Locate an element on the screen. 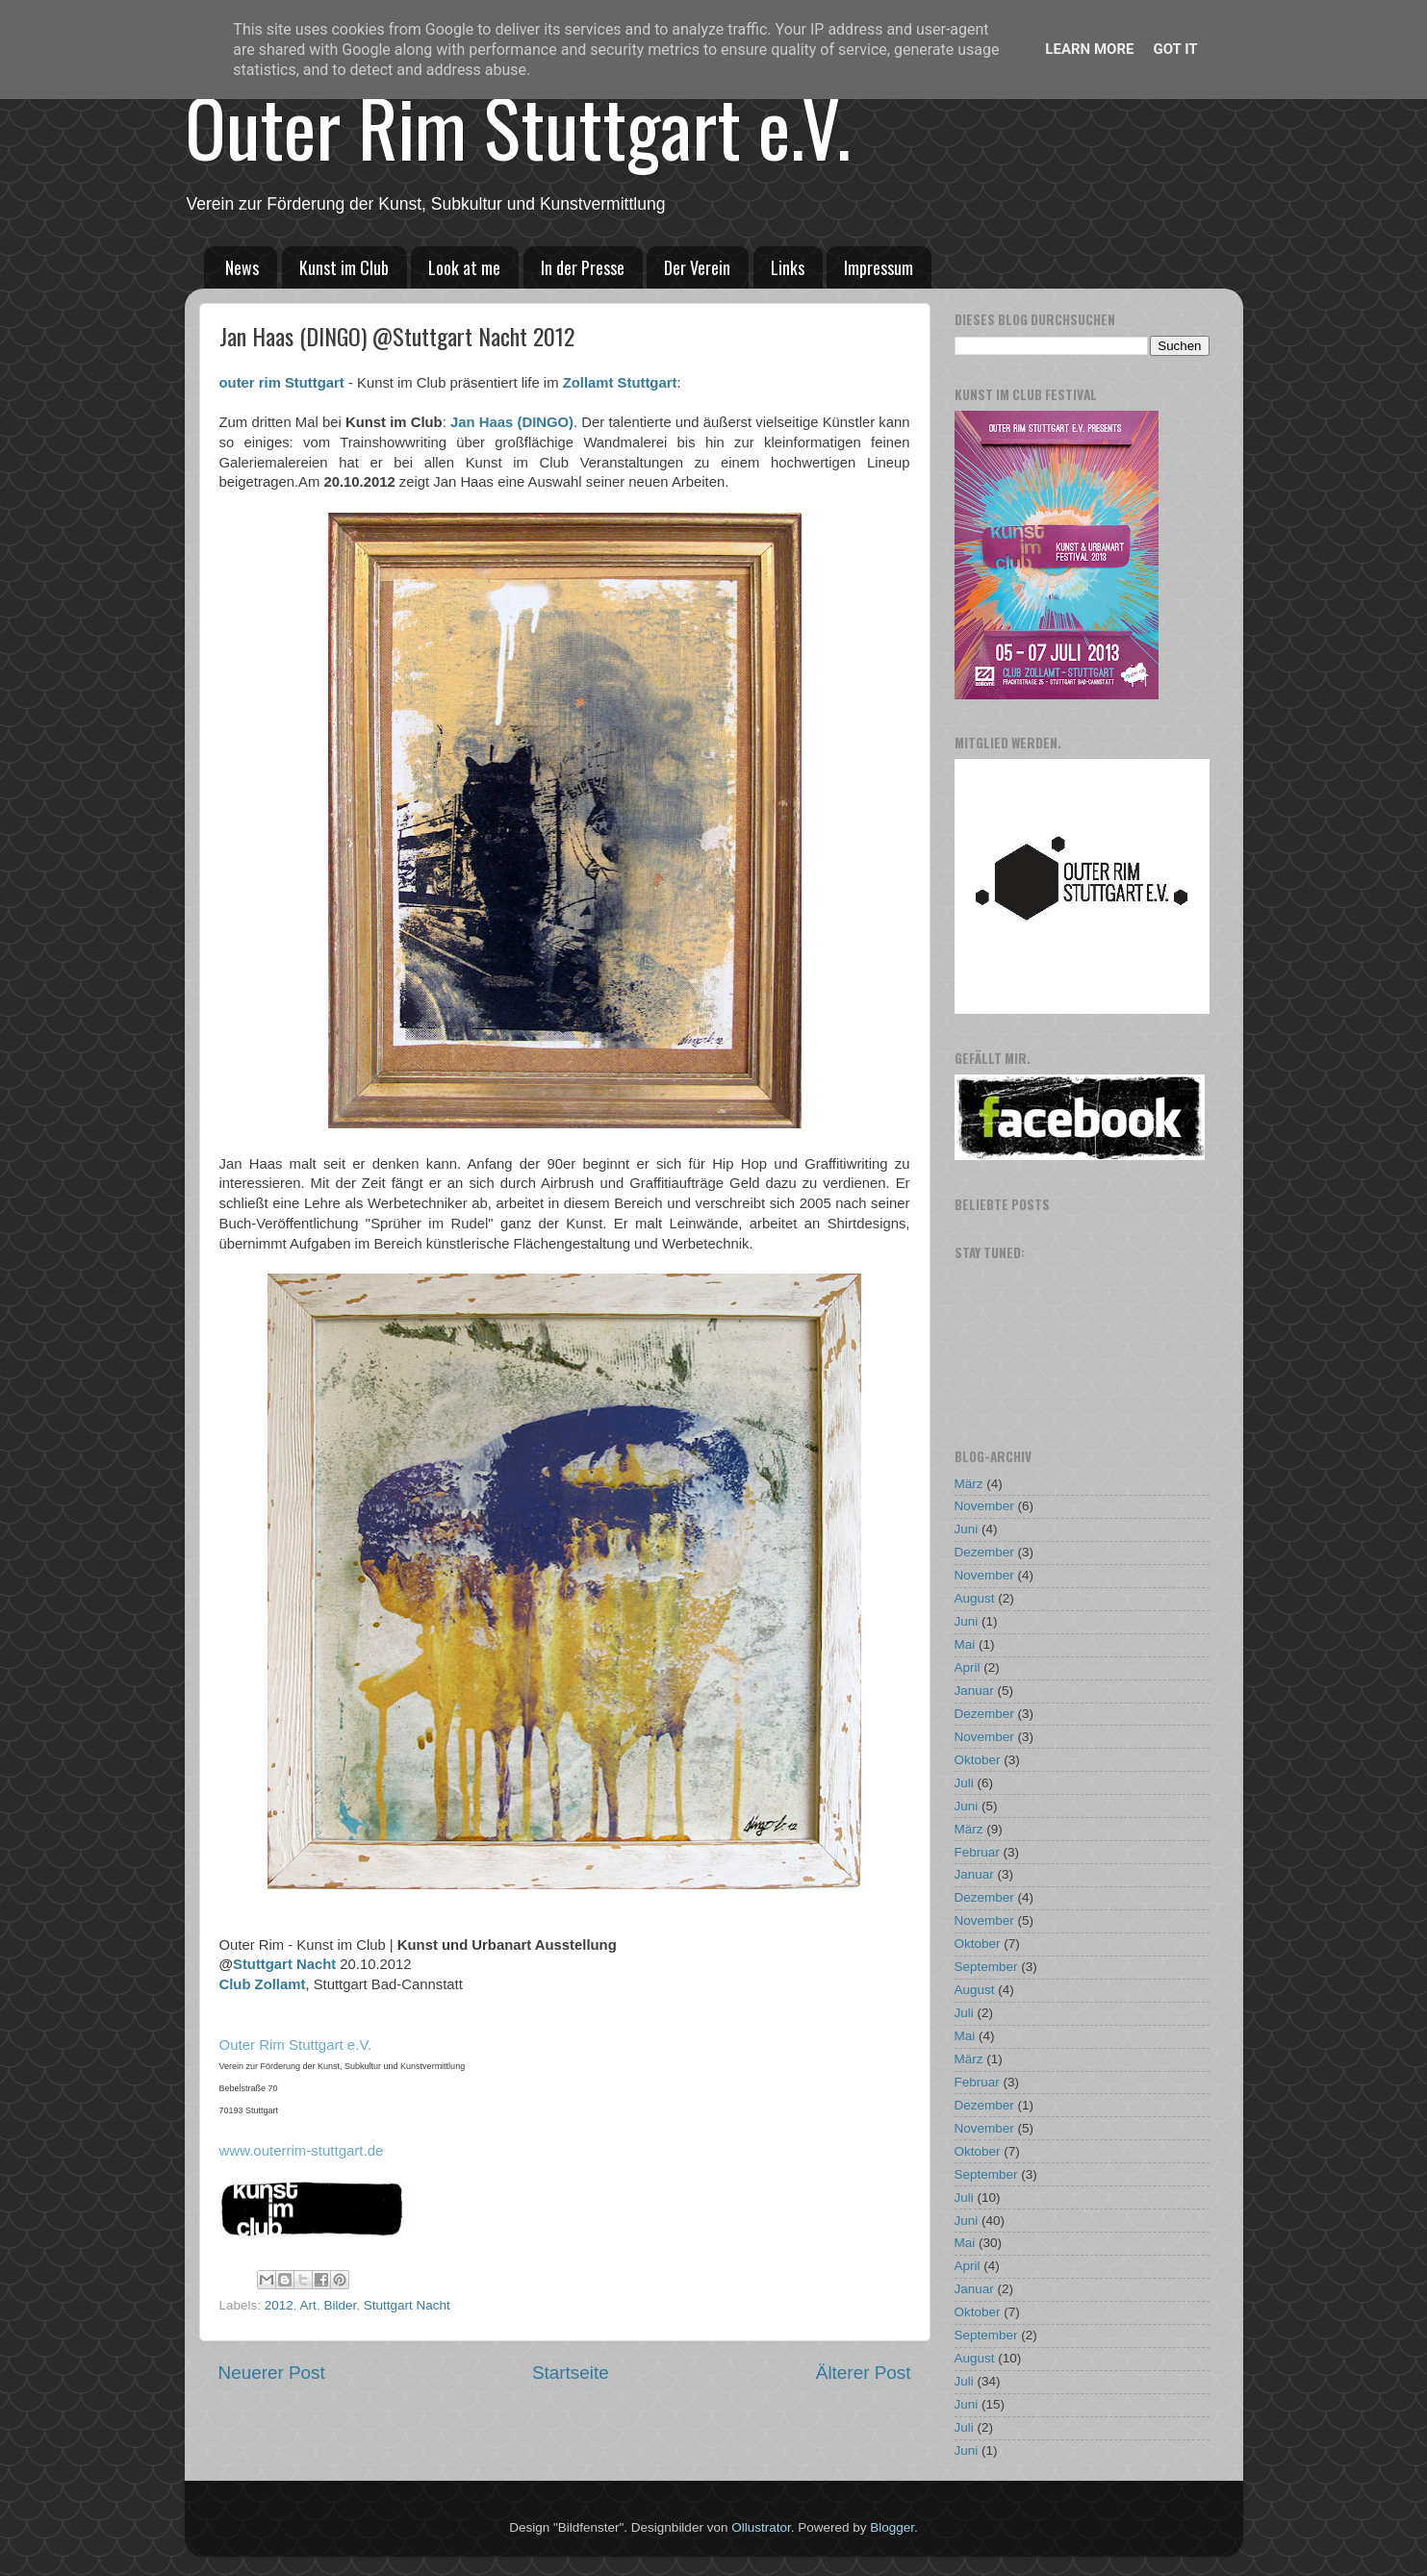  2012 is located at coordinates (279, 2305).